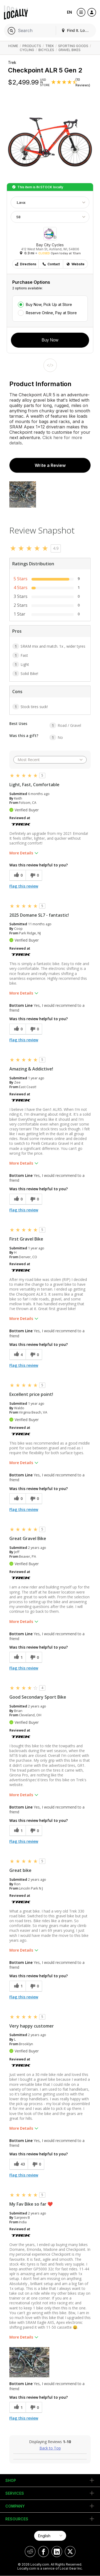 This screenshot has width=100, height=2576. I want to click on Reserve Online, Pay at Store, so click(51, 312).